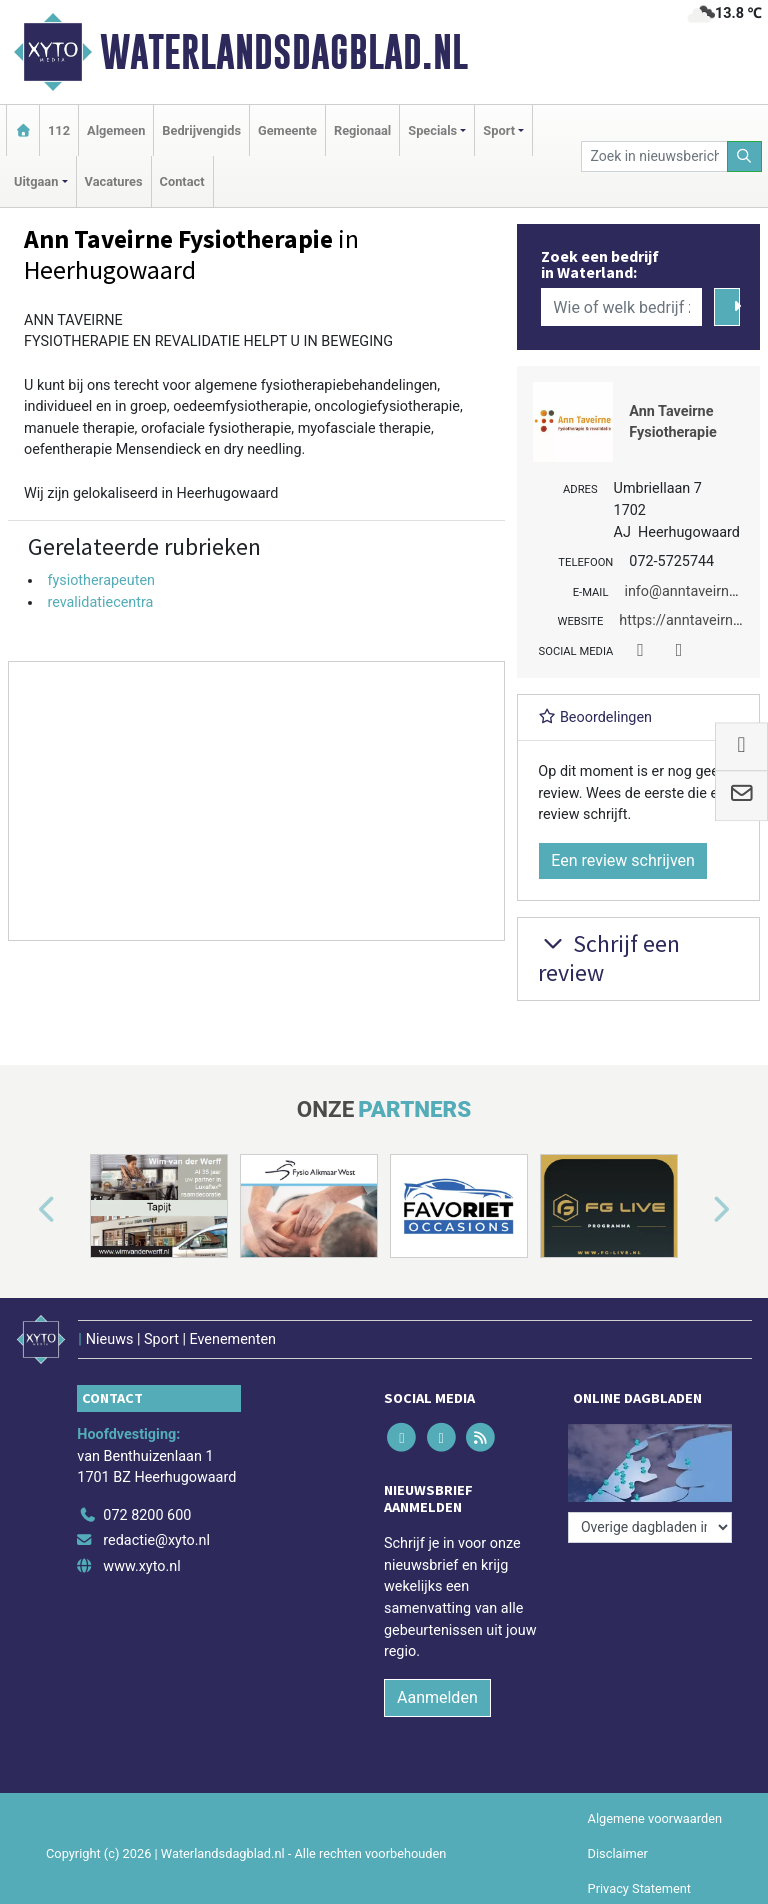 Image resolution: width=768 pixels, height=1904 pixels. Describe the element at coordinates (621, 307) in the screenshot. I see `[Wie of welk bedrijf zoekt u?]` at that location.